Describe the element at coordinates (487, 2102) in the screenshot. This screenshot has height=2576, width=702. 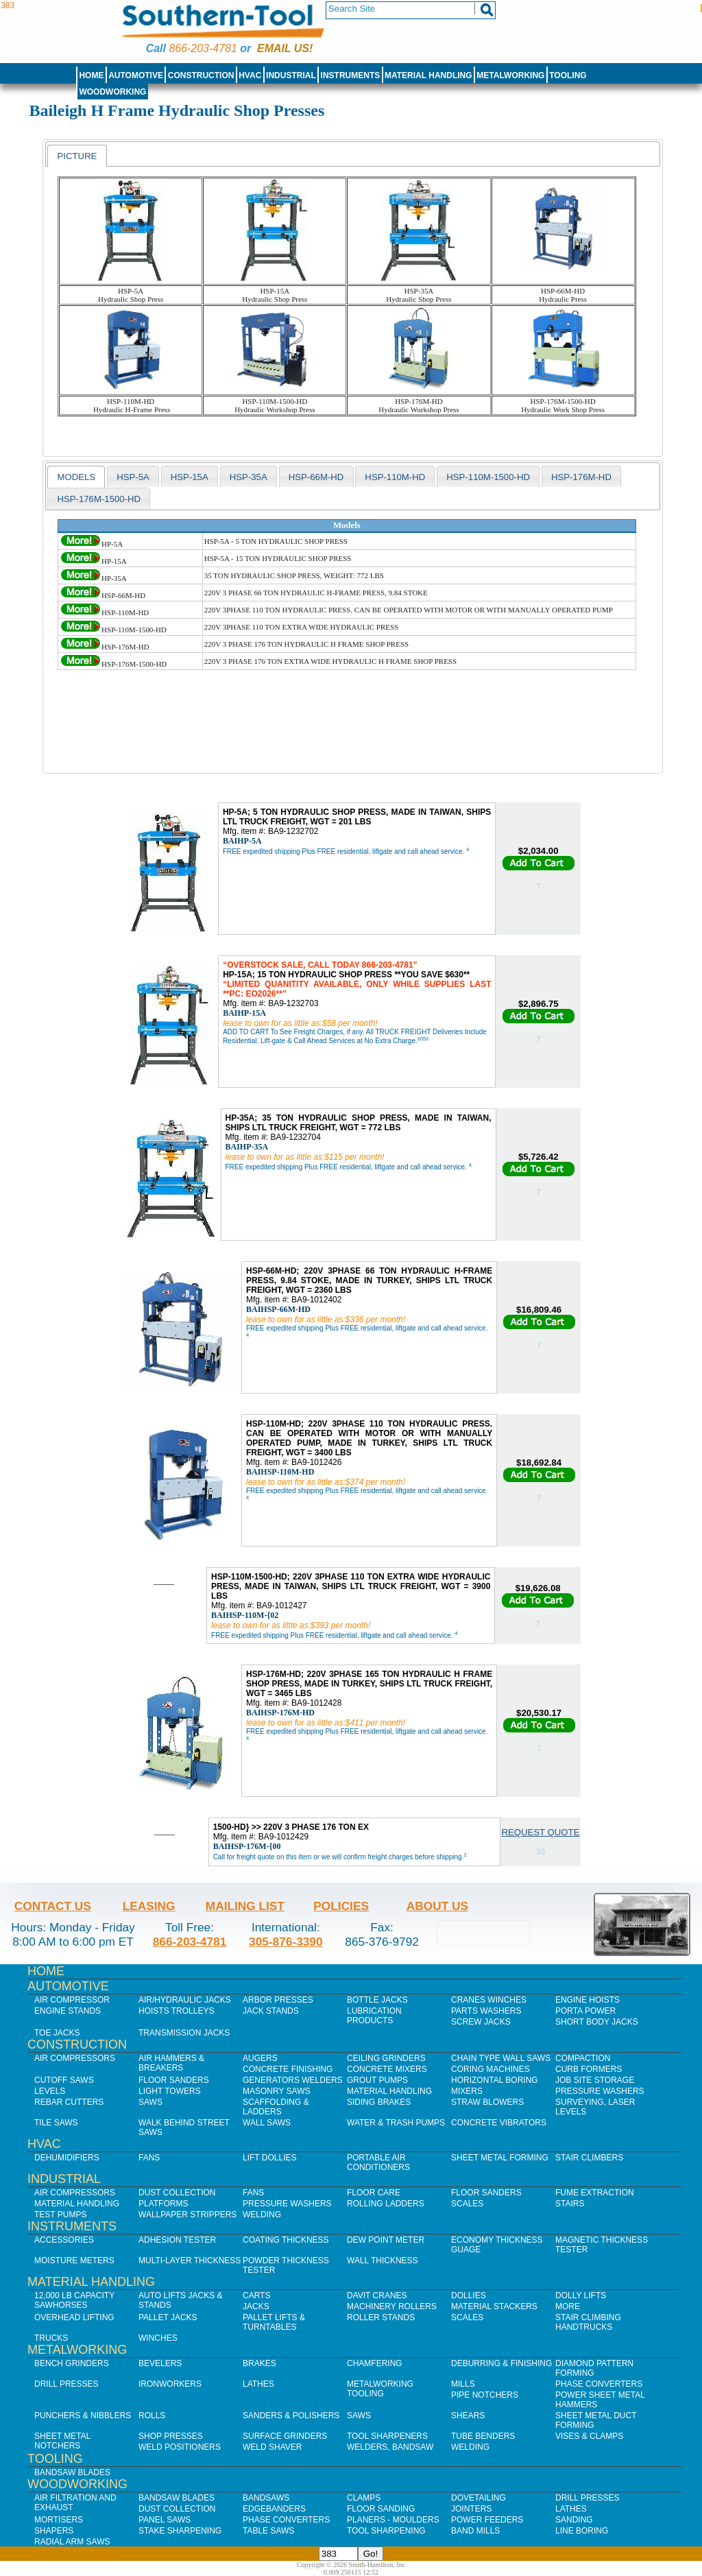
I see `Straw Blowers` at that location.